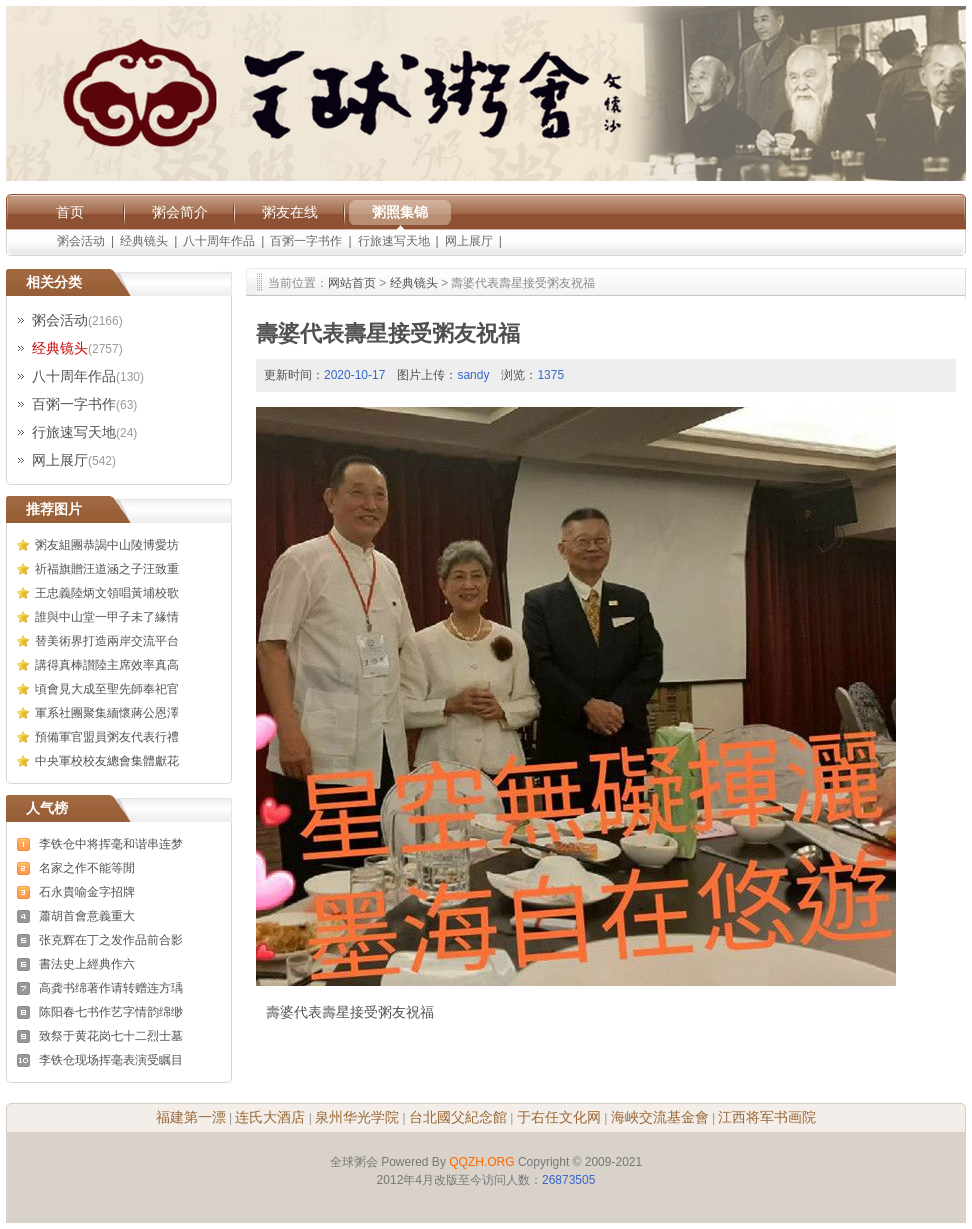  What do you see at coordinates (111, 844) in the screenshot?
I see `李铁仓中将挥毫和谐串连梦` at bounding box center [111, 844].